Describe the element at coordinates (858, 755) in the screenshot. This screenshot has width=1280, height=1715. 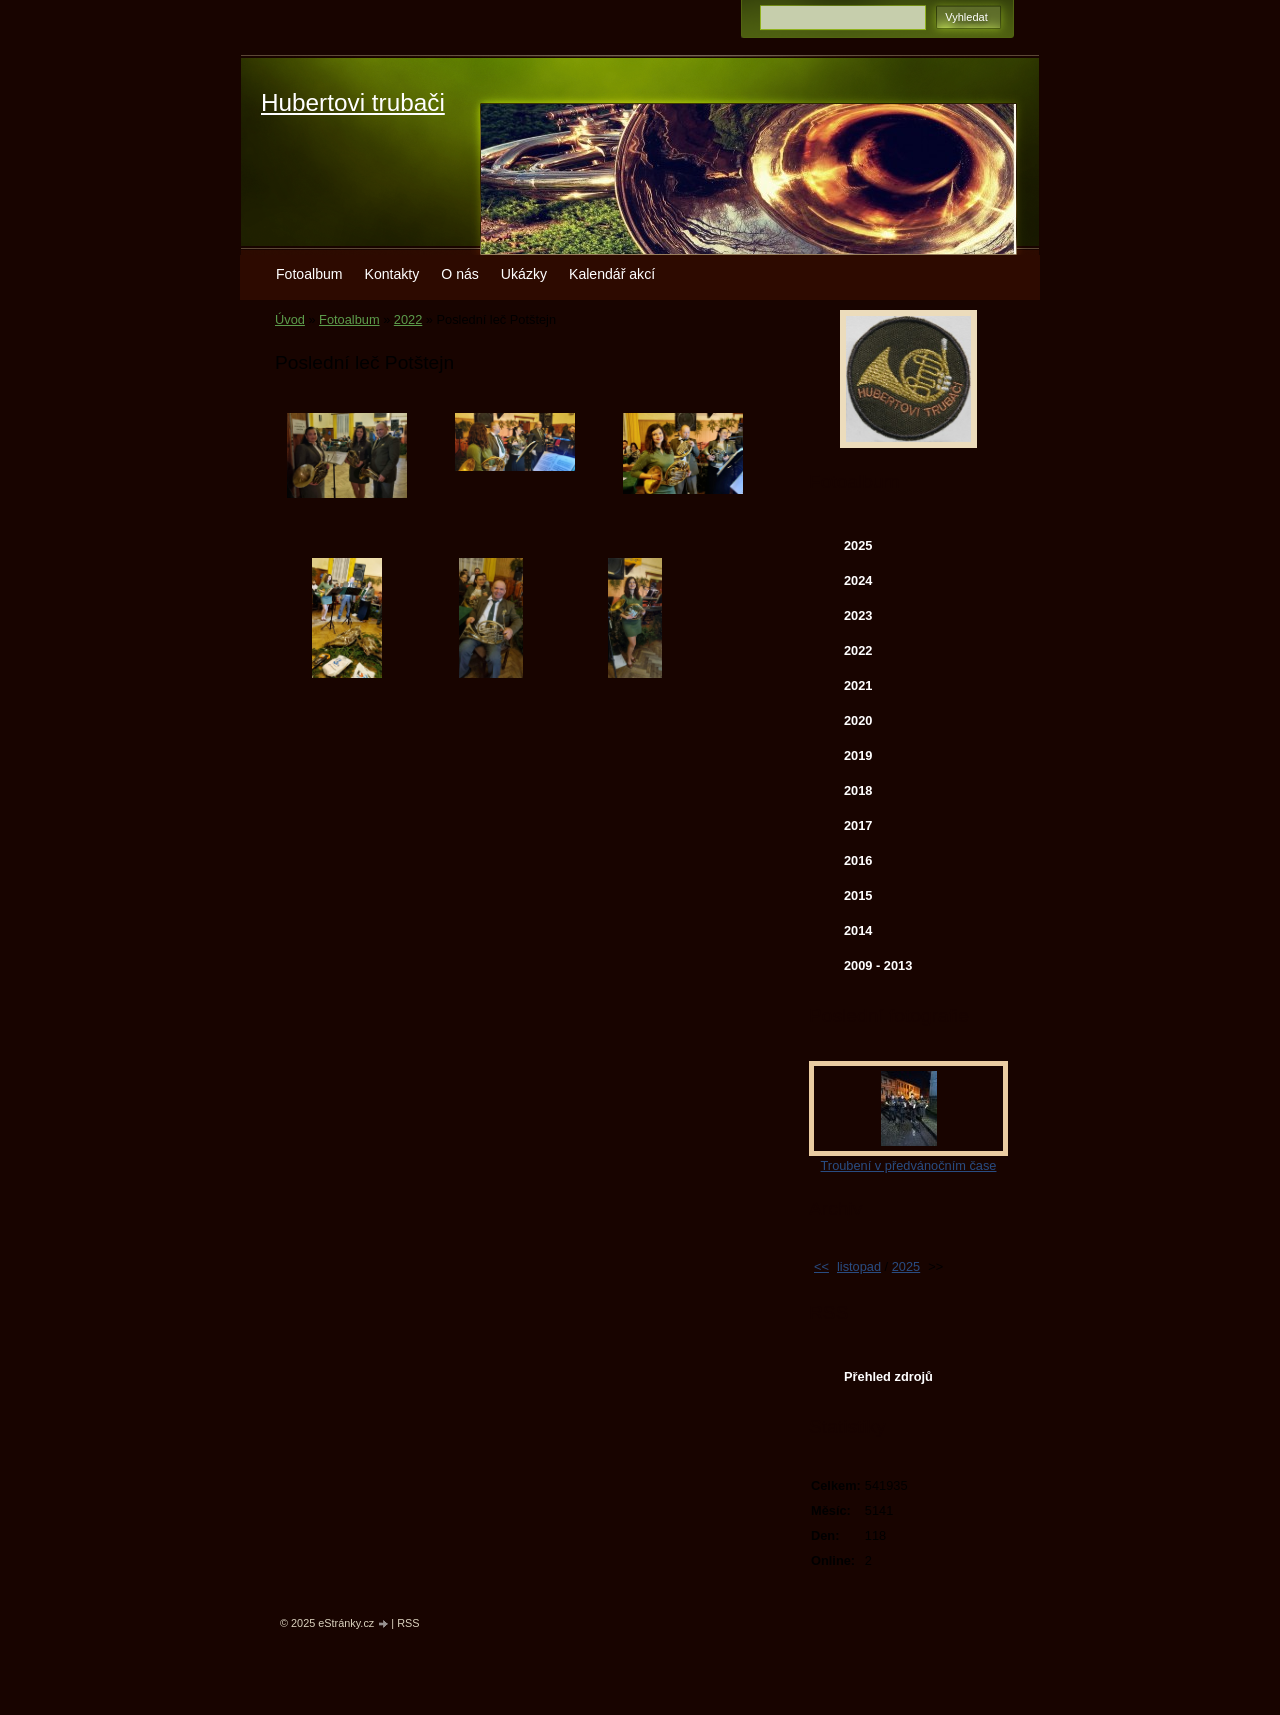
I see `2019` at that location.